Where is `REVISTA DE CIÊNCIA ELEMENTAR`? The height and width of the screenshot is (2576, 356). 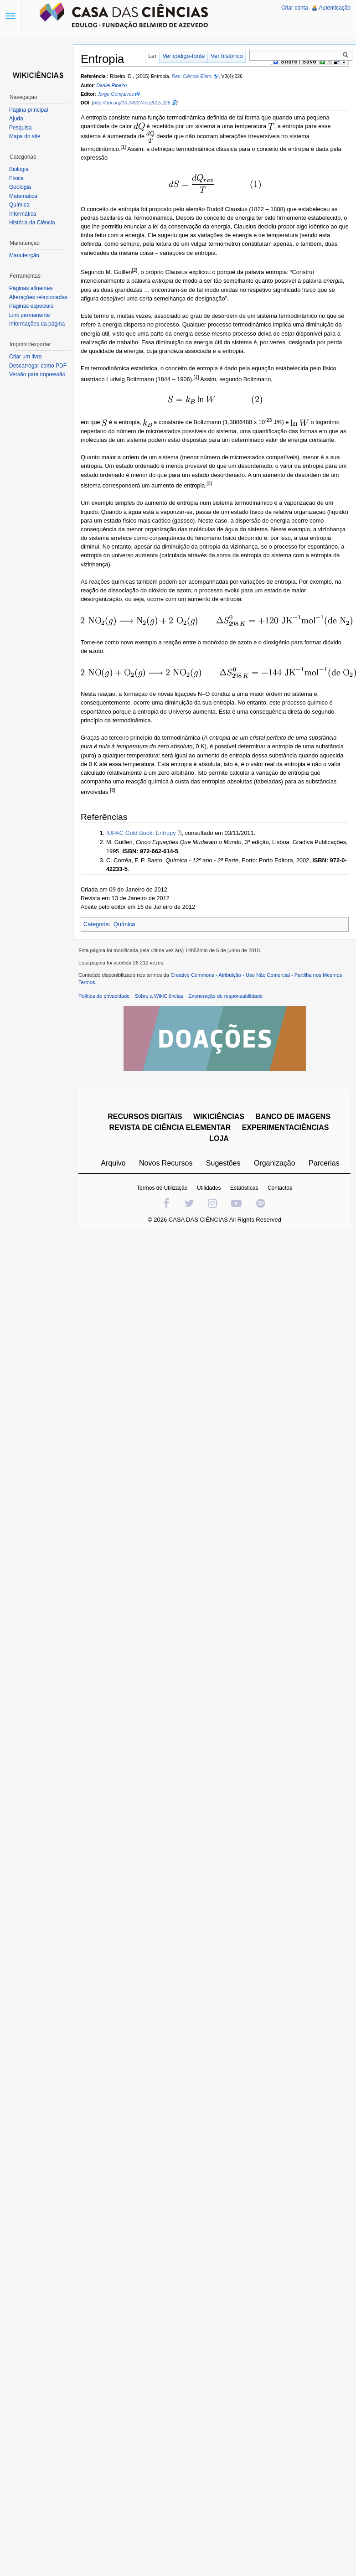 REVISTA DE CIÊNCIA ELEMENTAR is located at coordinates (170, 1127).